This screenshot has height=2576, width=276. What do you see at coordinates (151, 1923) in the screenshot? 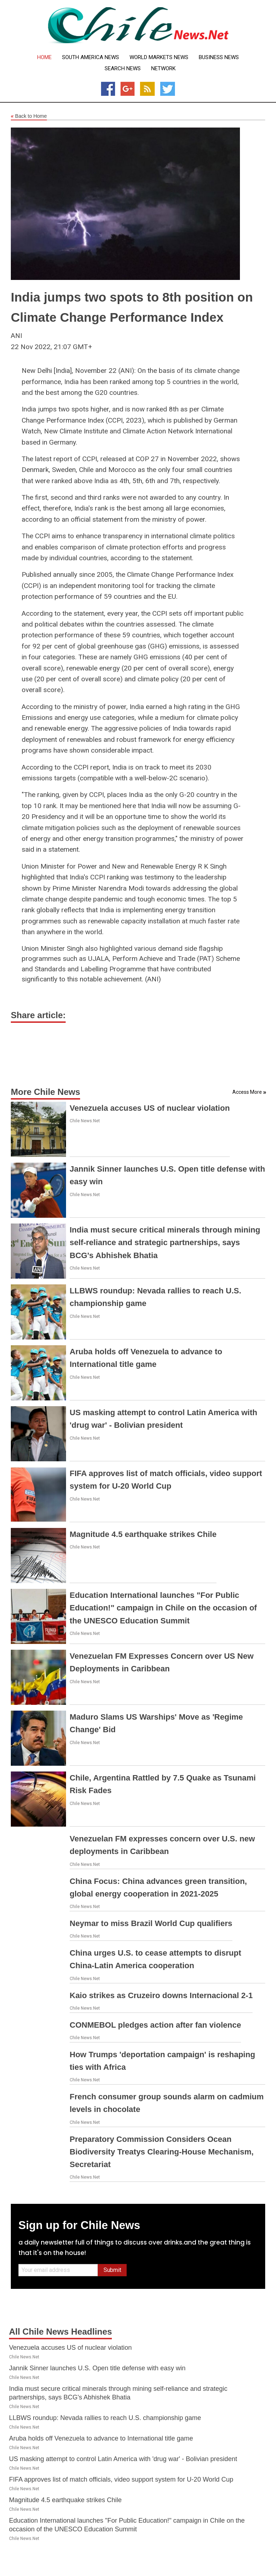
I see `Neymar to miss Brazil World Cup qualifiers` at bounding box center [151, 1923].